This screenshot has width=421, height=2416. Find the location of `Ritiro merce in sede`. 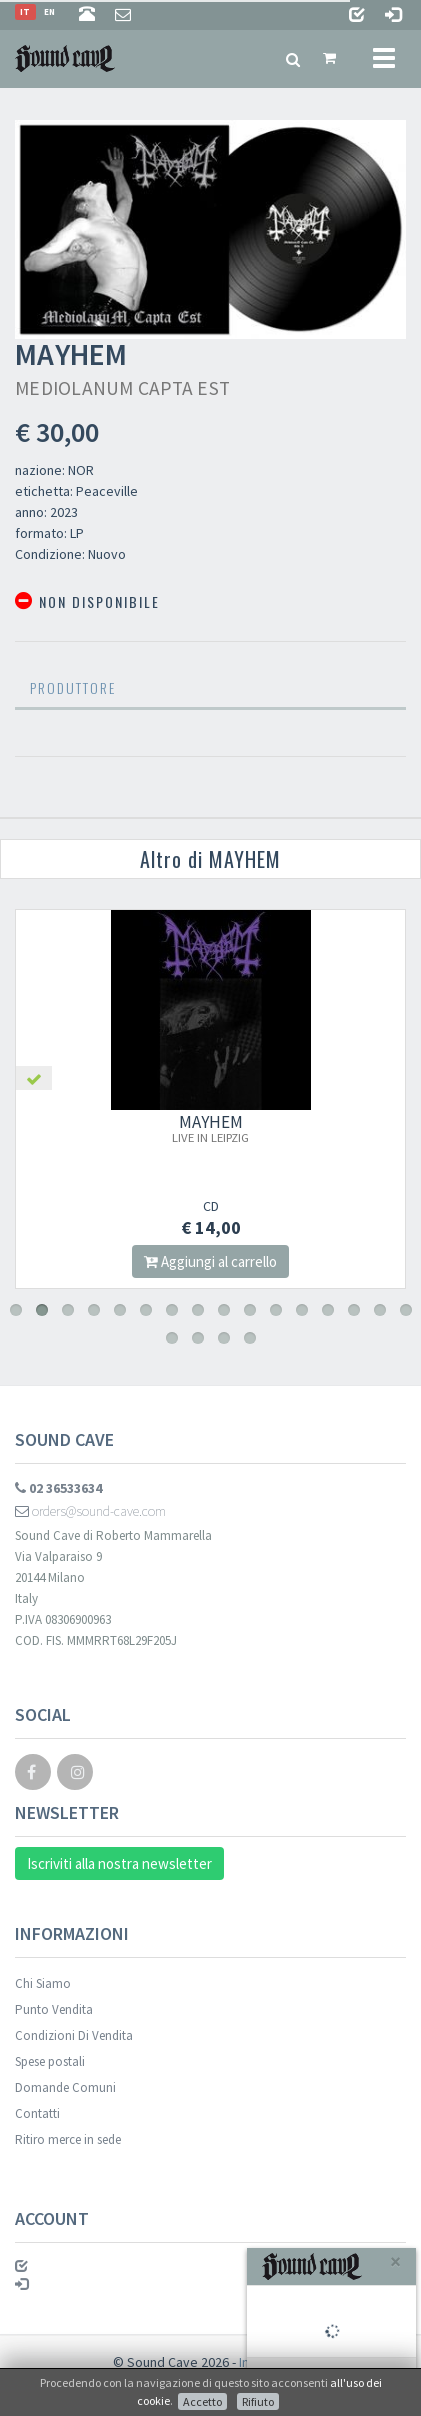

Ritiro merce in sede is located at coordinates (68, 2139).